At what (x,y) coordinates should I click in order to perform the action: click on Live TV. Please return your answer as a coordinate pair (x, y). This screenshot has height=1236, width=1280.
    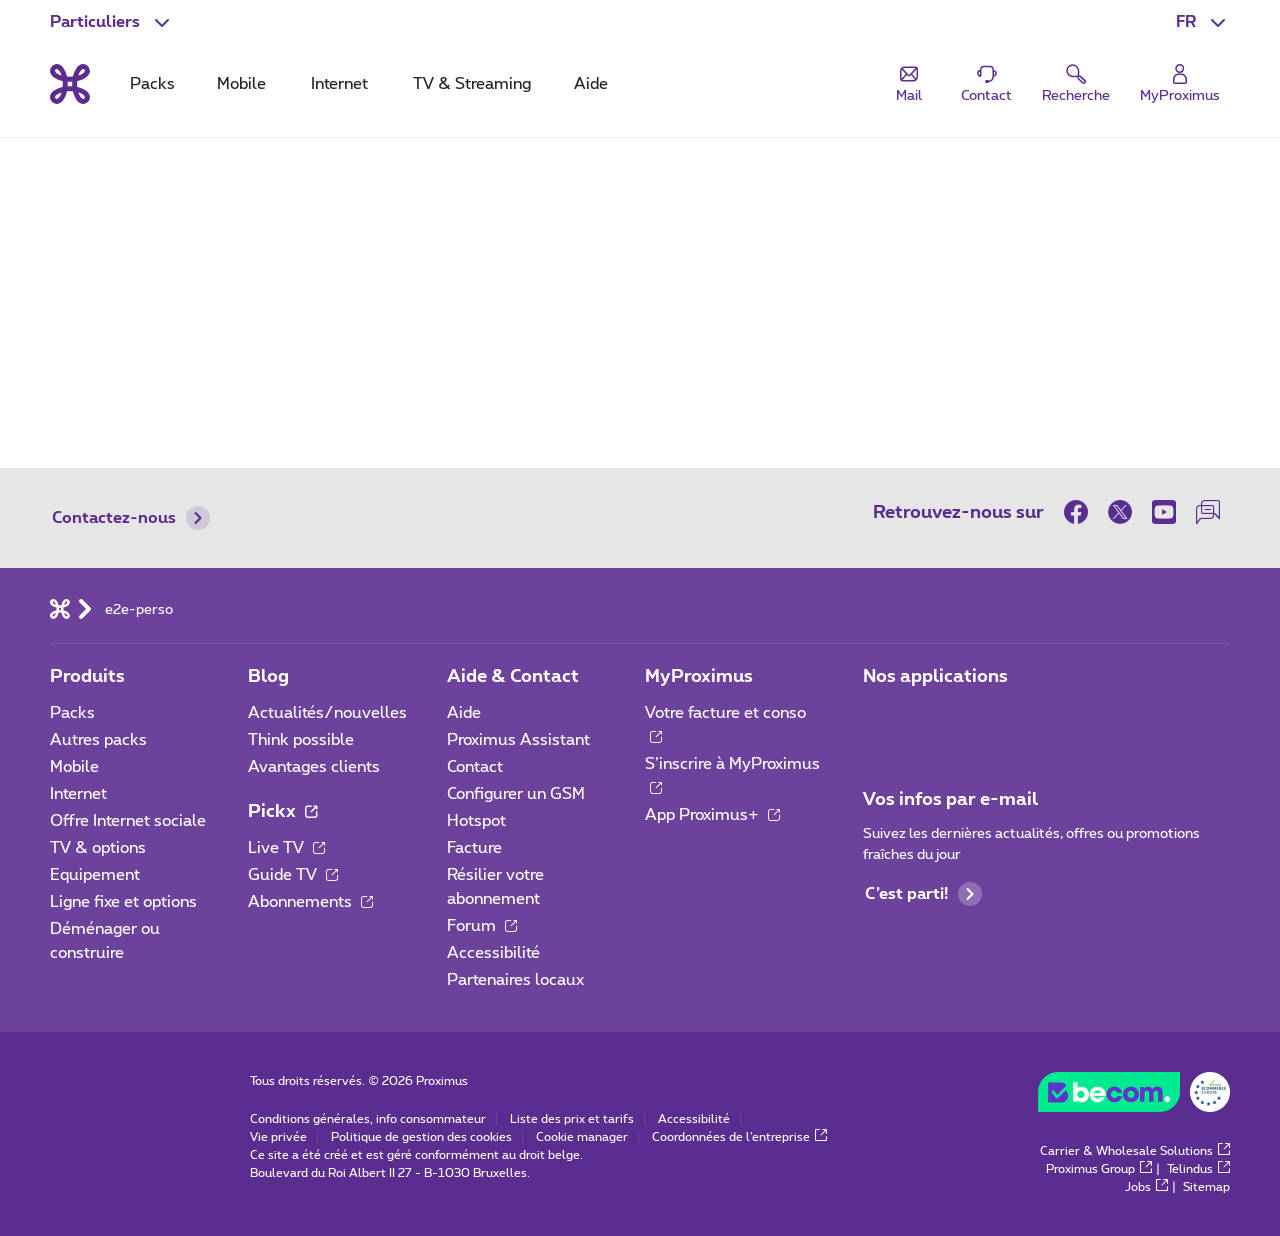
    Looking at the image, I should click on (286, 848).